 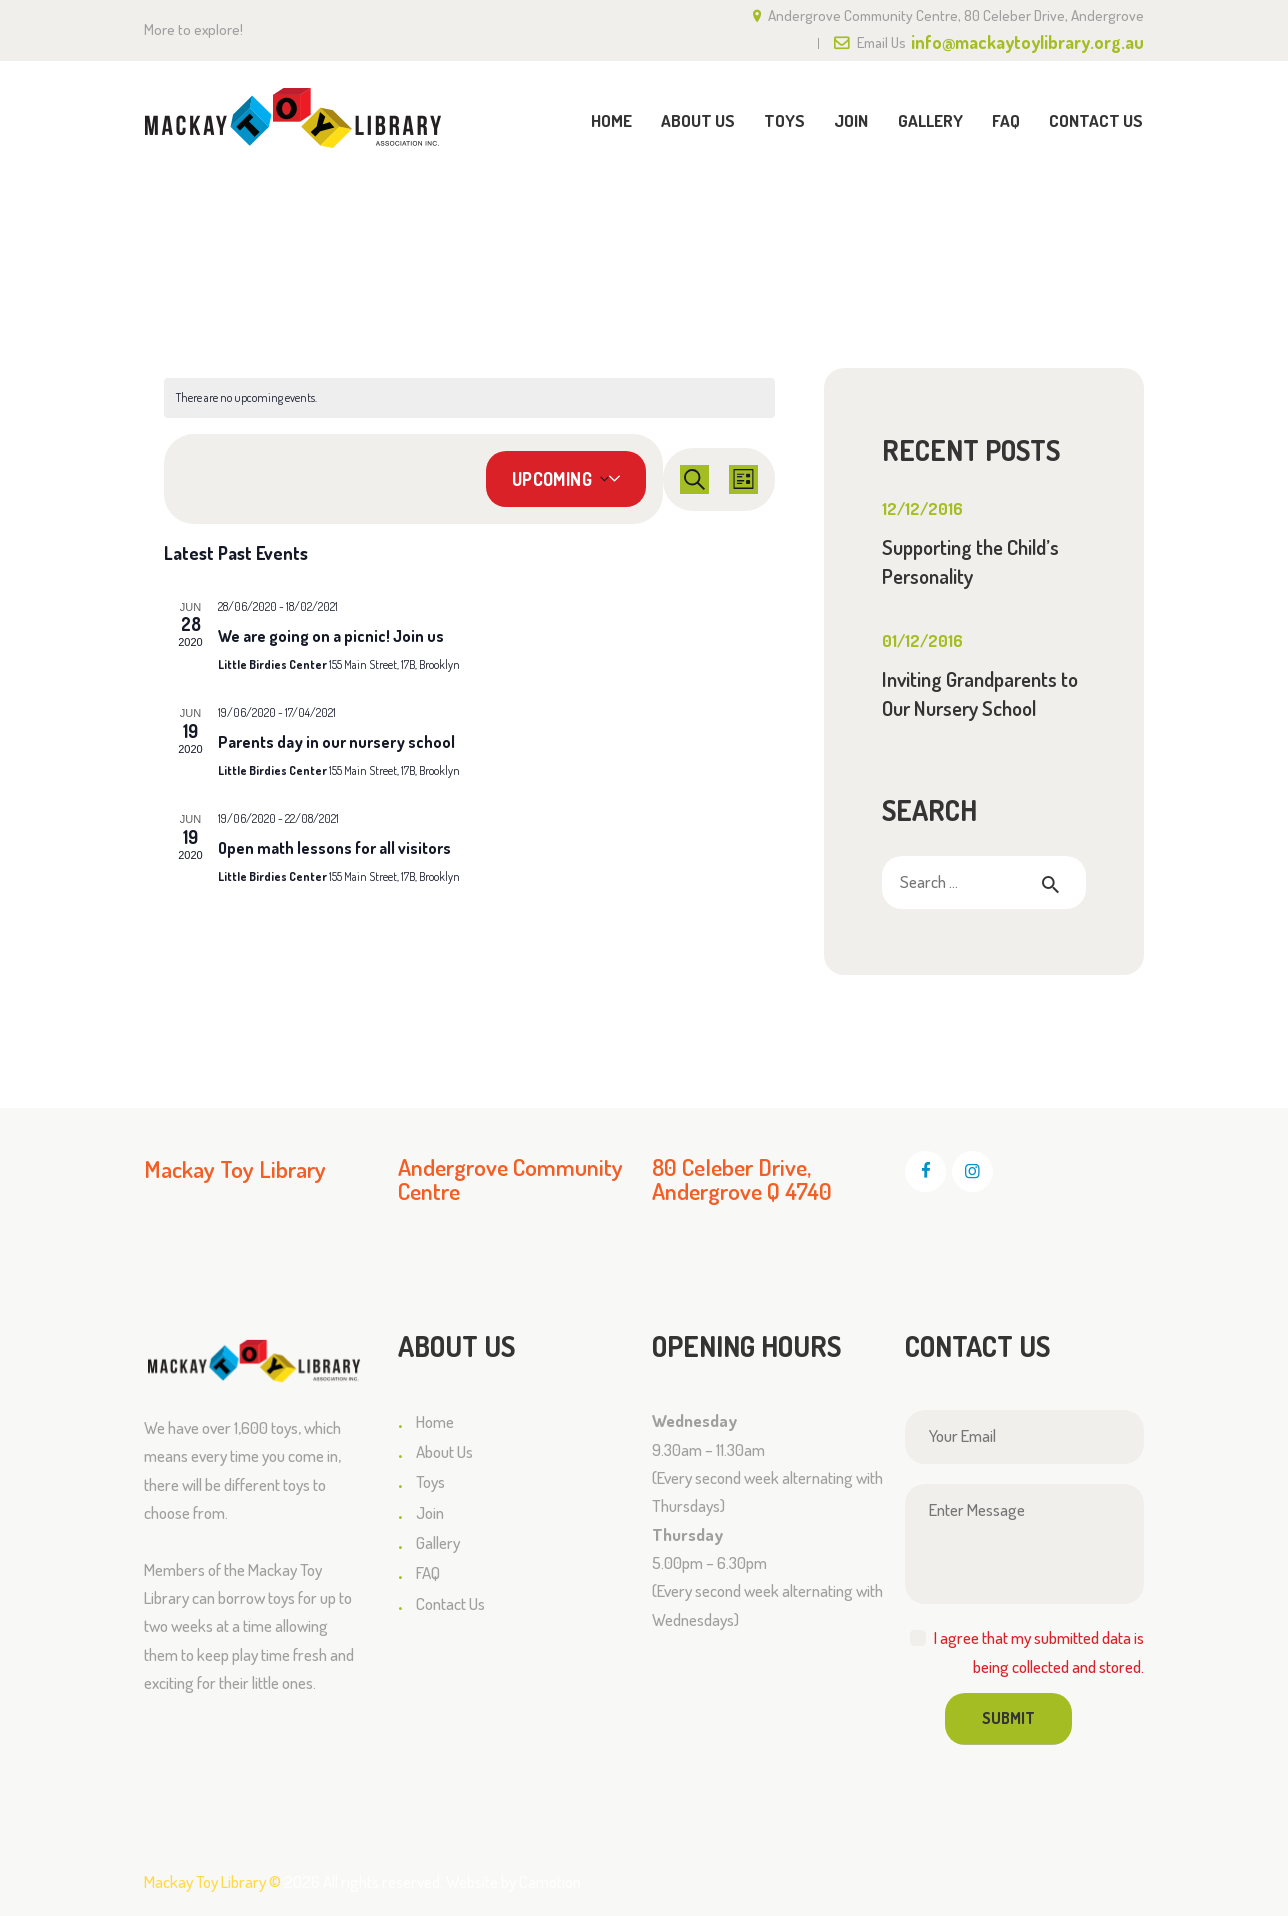 What do you see at coordinates (336, 742) in the screenshot?
I see `Parents day in our nursery school` at bounding box center [336, 742].